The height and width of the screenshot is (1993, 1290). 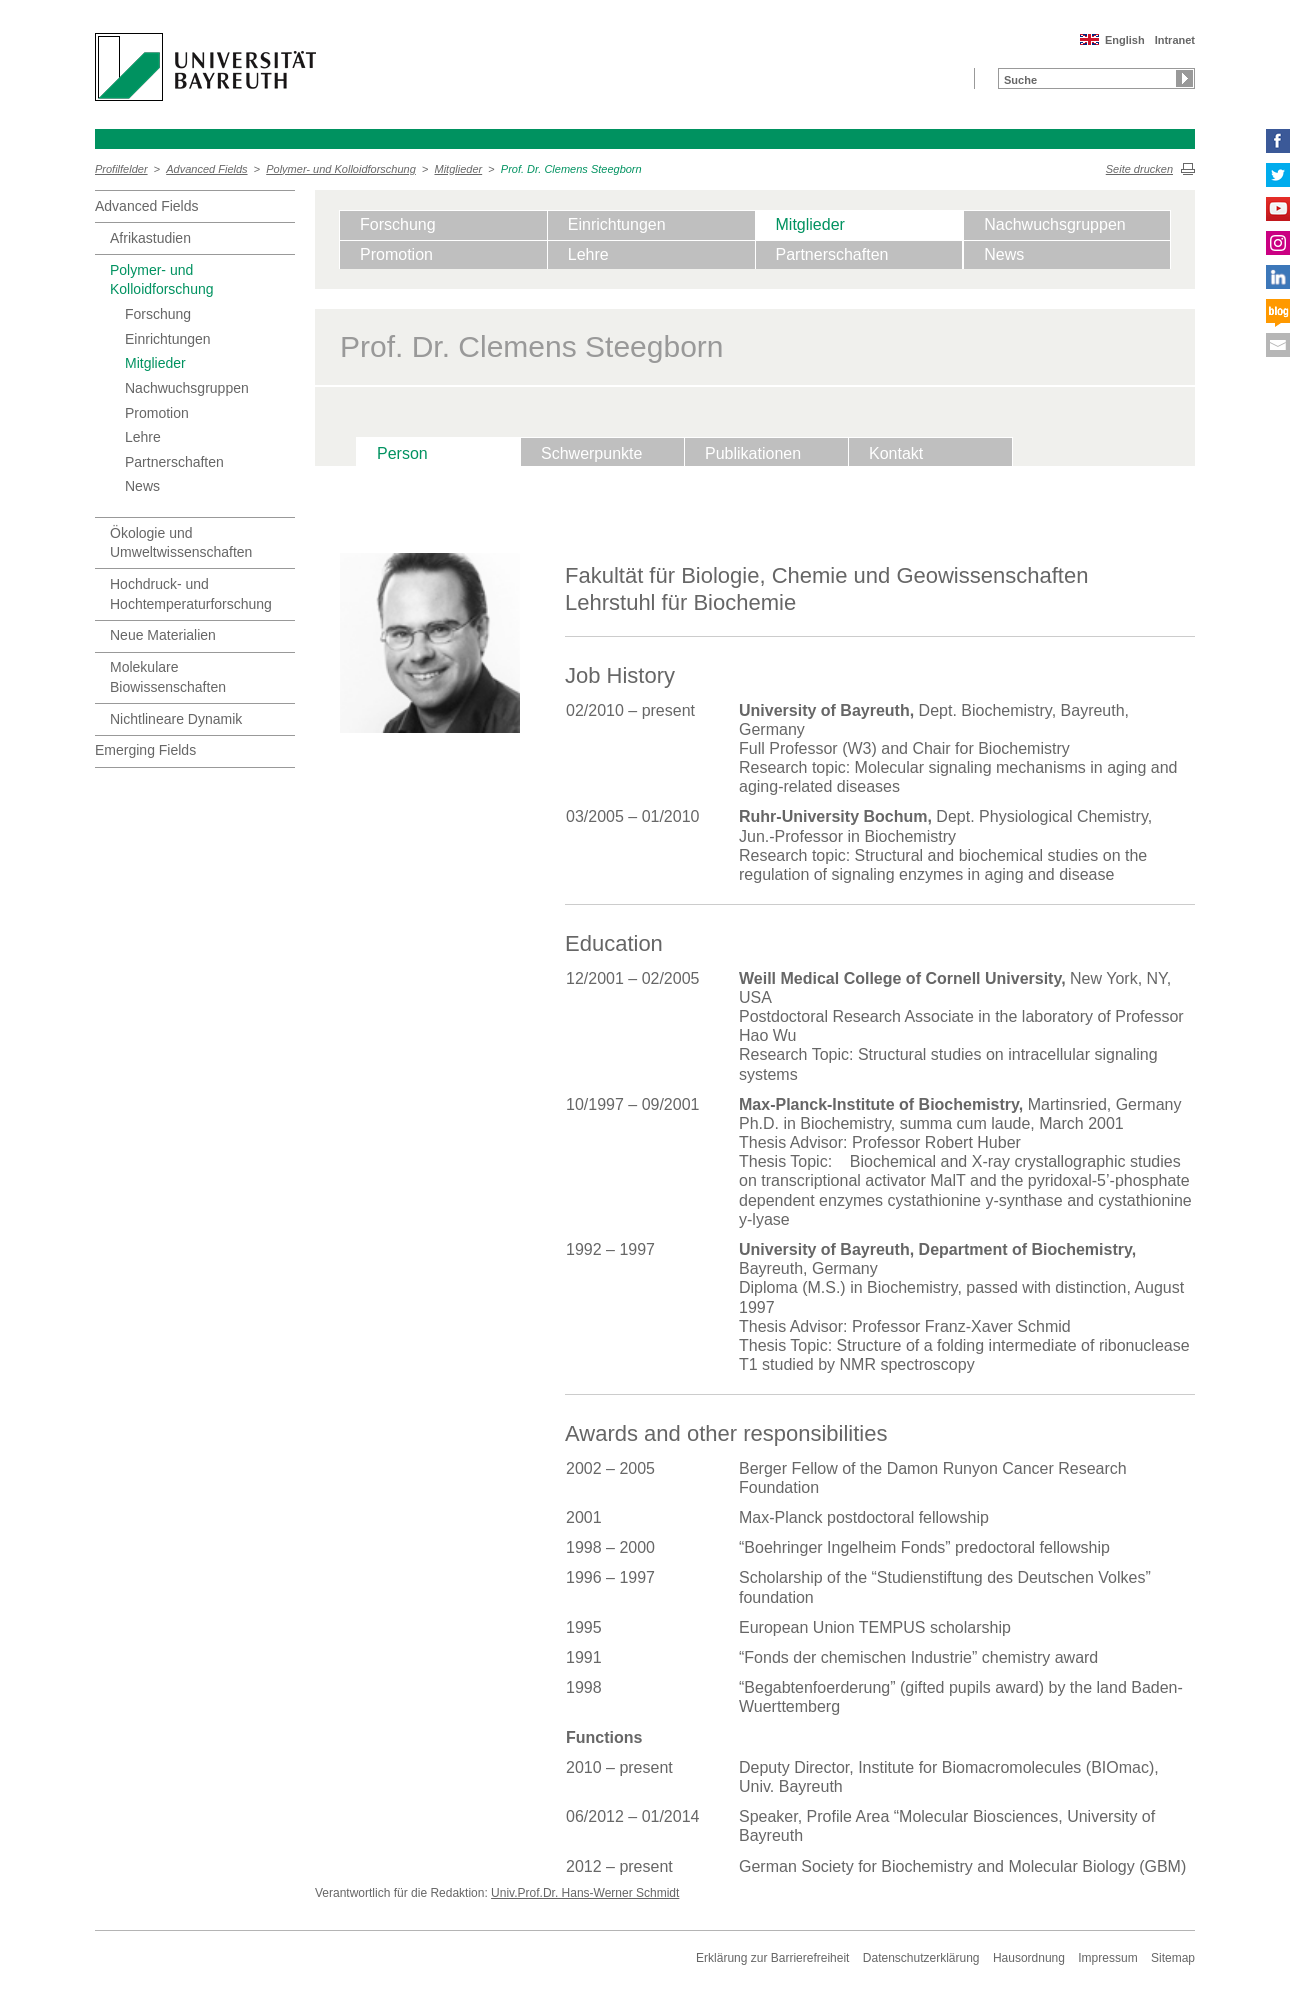 What do you see at coordinates (1175, 40) in the screenshot?
I see `Intranet` at bounding box center [1175, 40].